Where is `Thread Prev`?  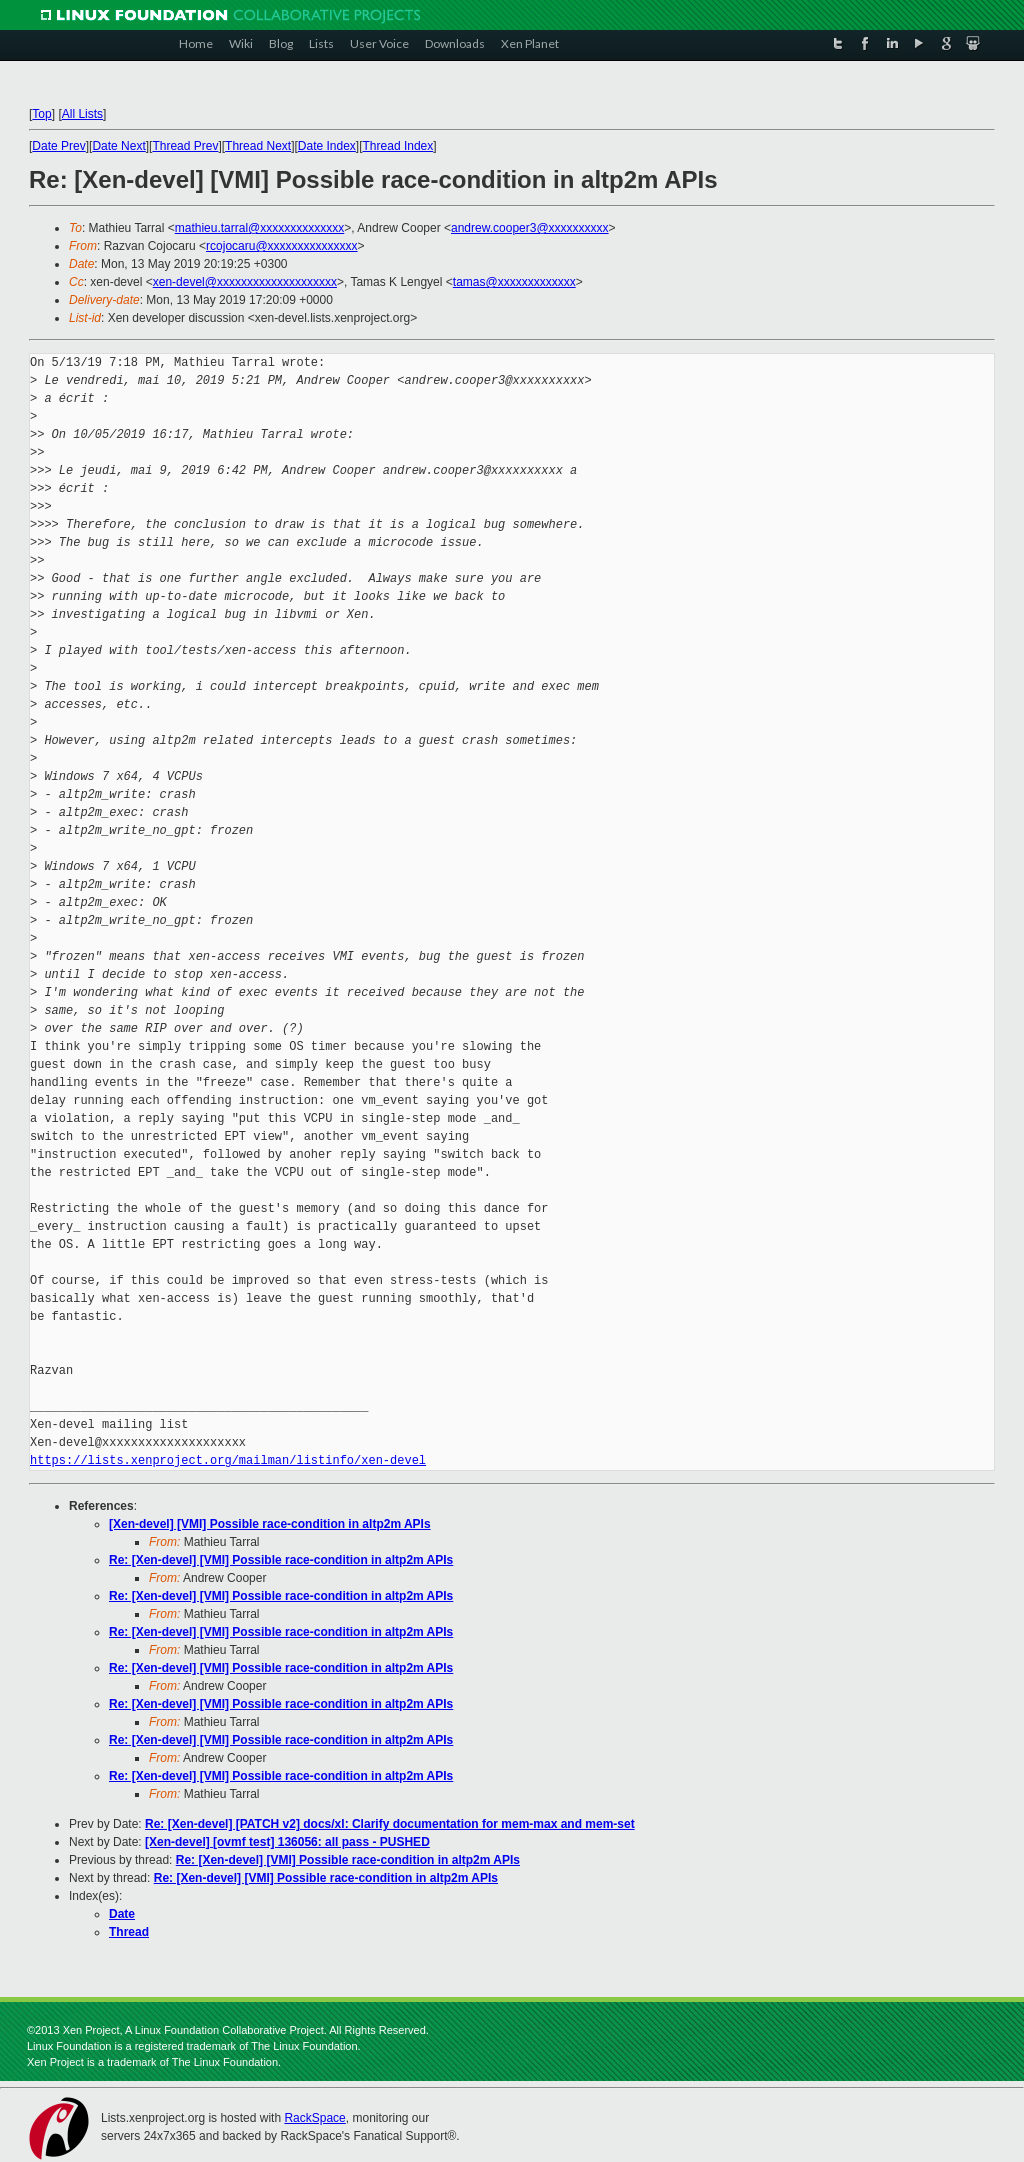
Thread Prev is located at coordinates (185, 146).